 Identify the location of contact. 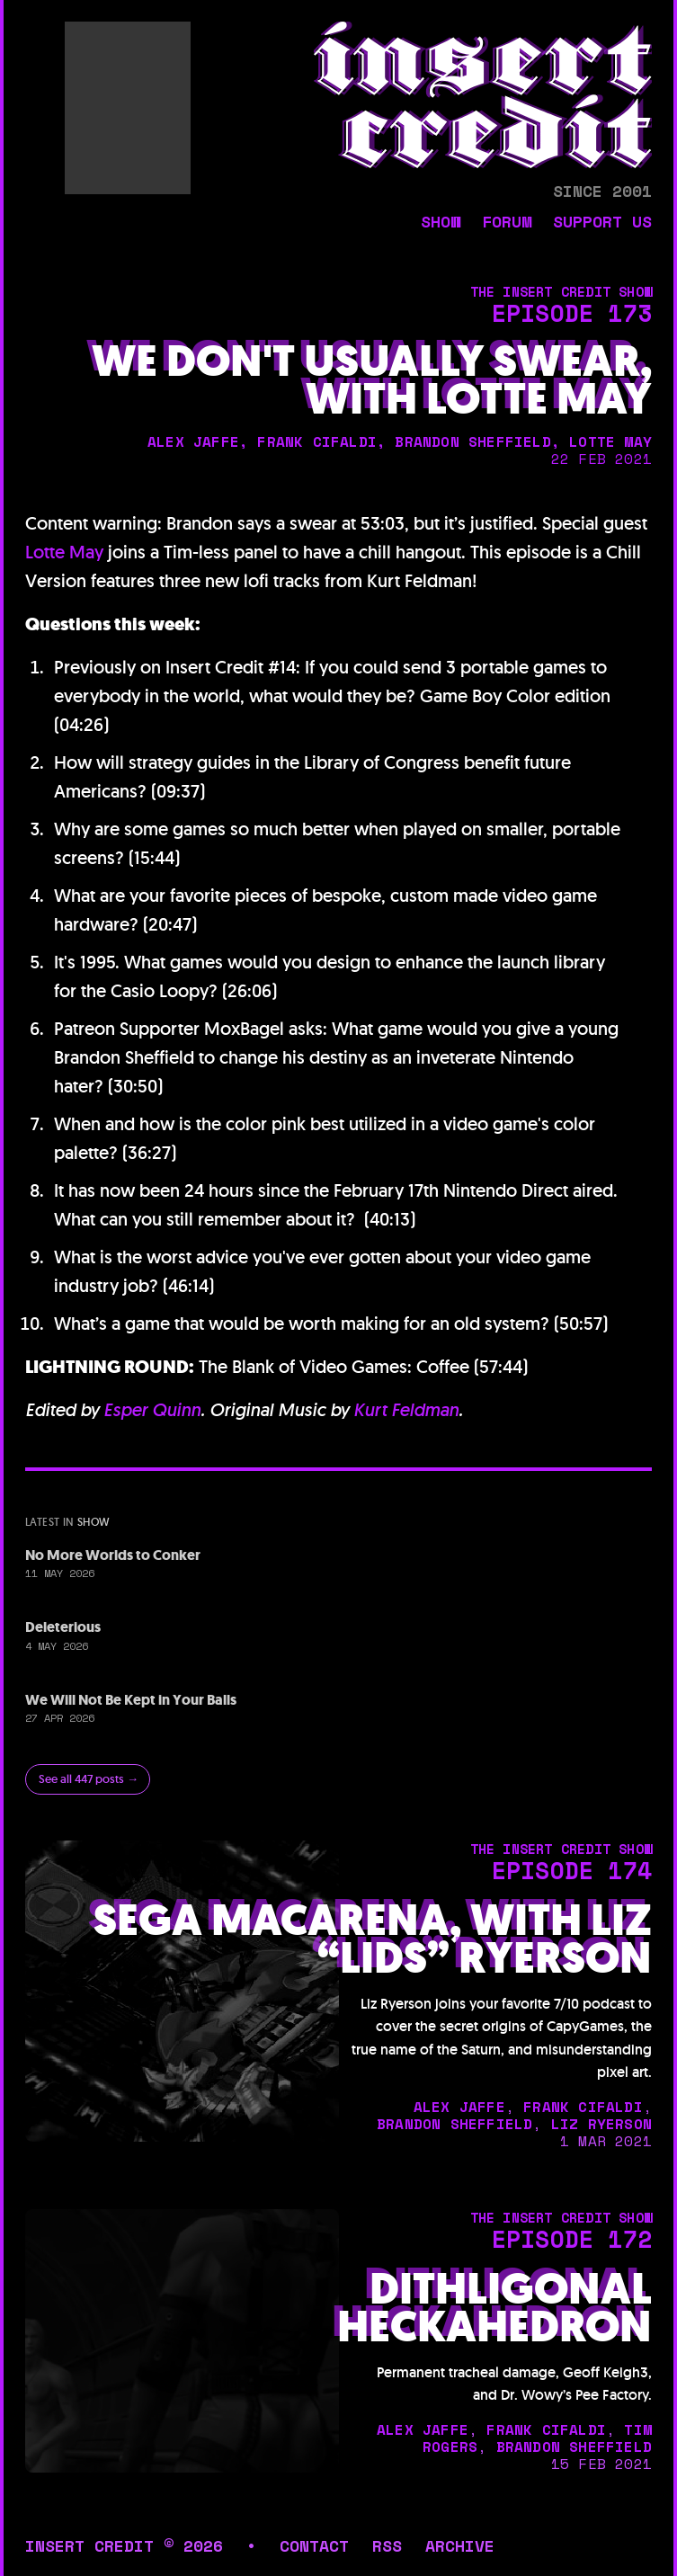
(314, 2545).